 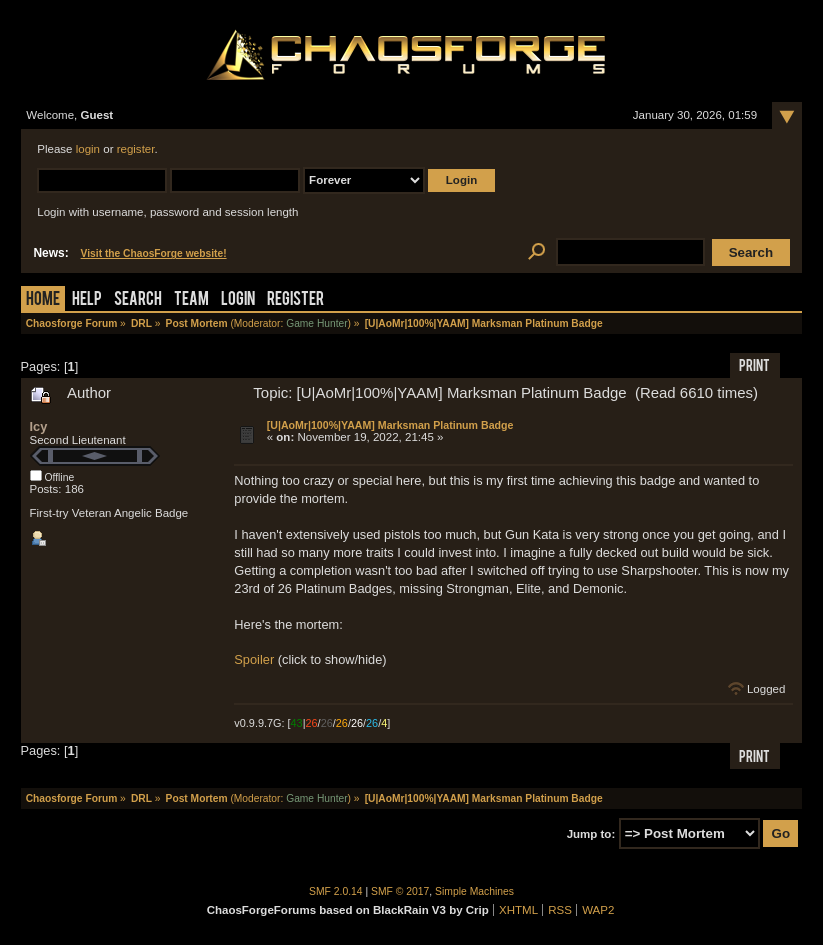 I want to click on Spoiler, so click(x=254, y=659).